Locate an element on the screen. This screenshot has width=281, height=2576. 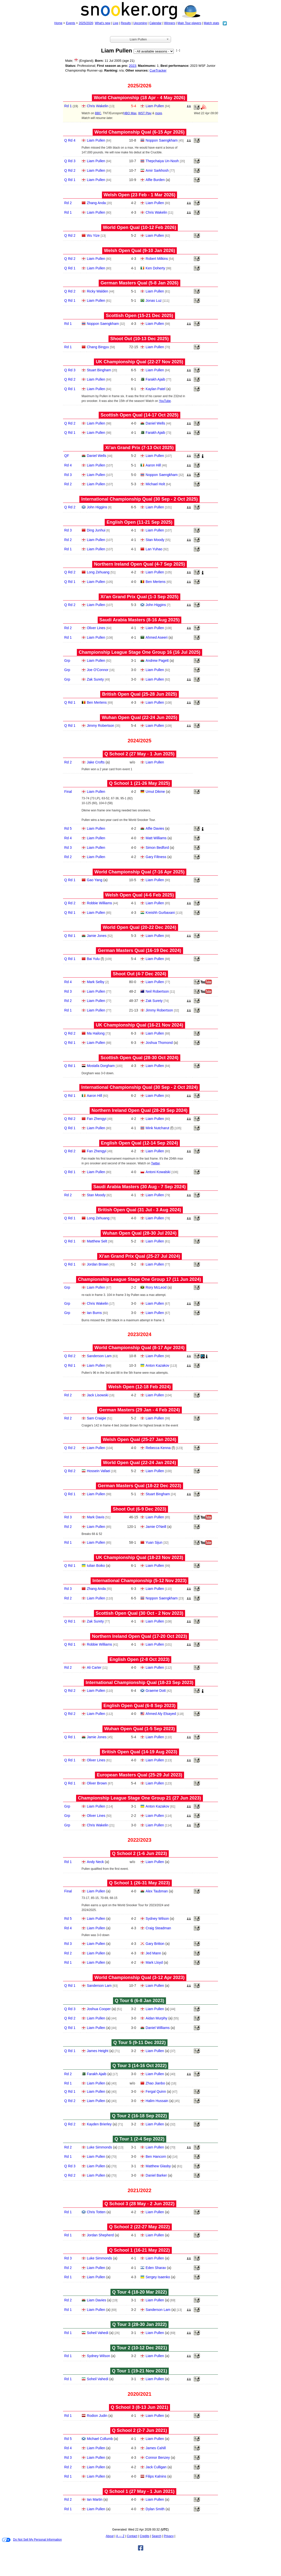
Umut Dikme is located at coordinates (155, 792).